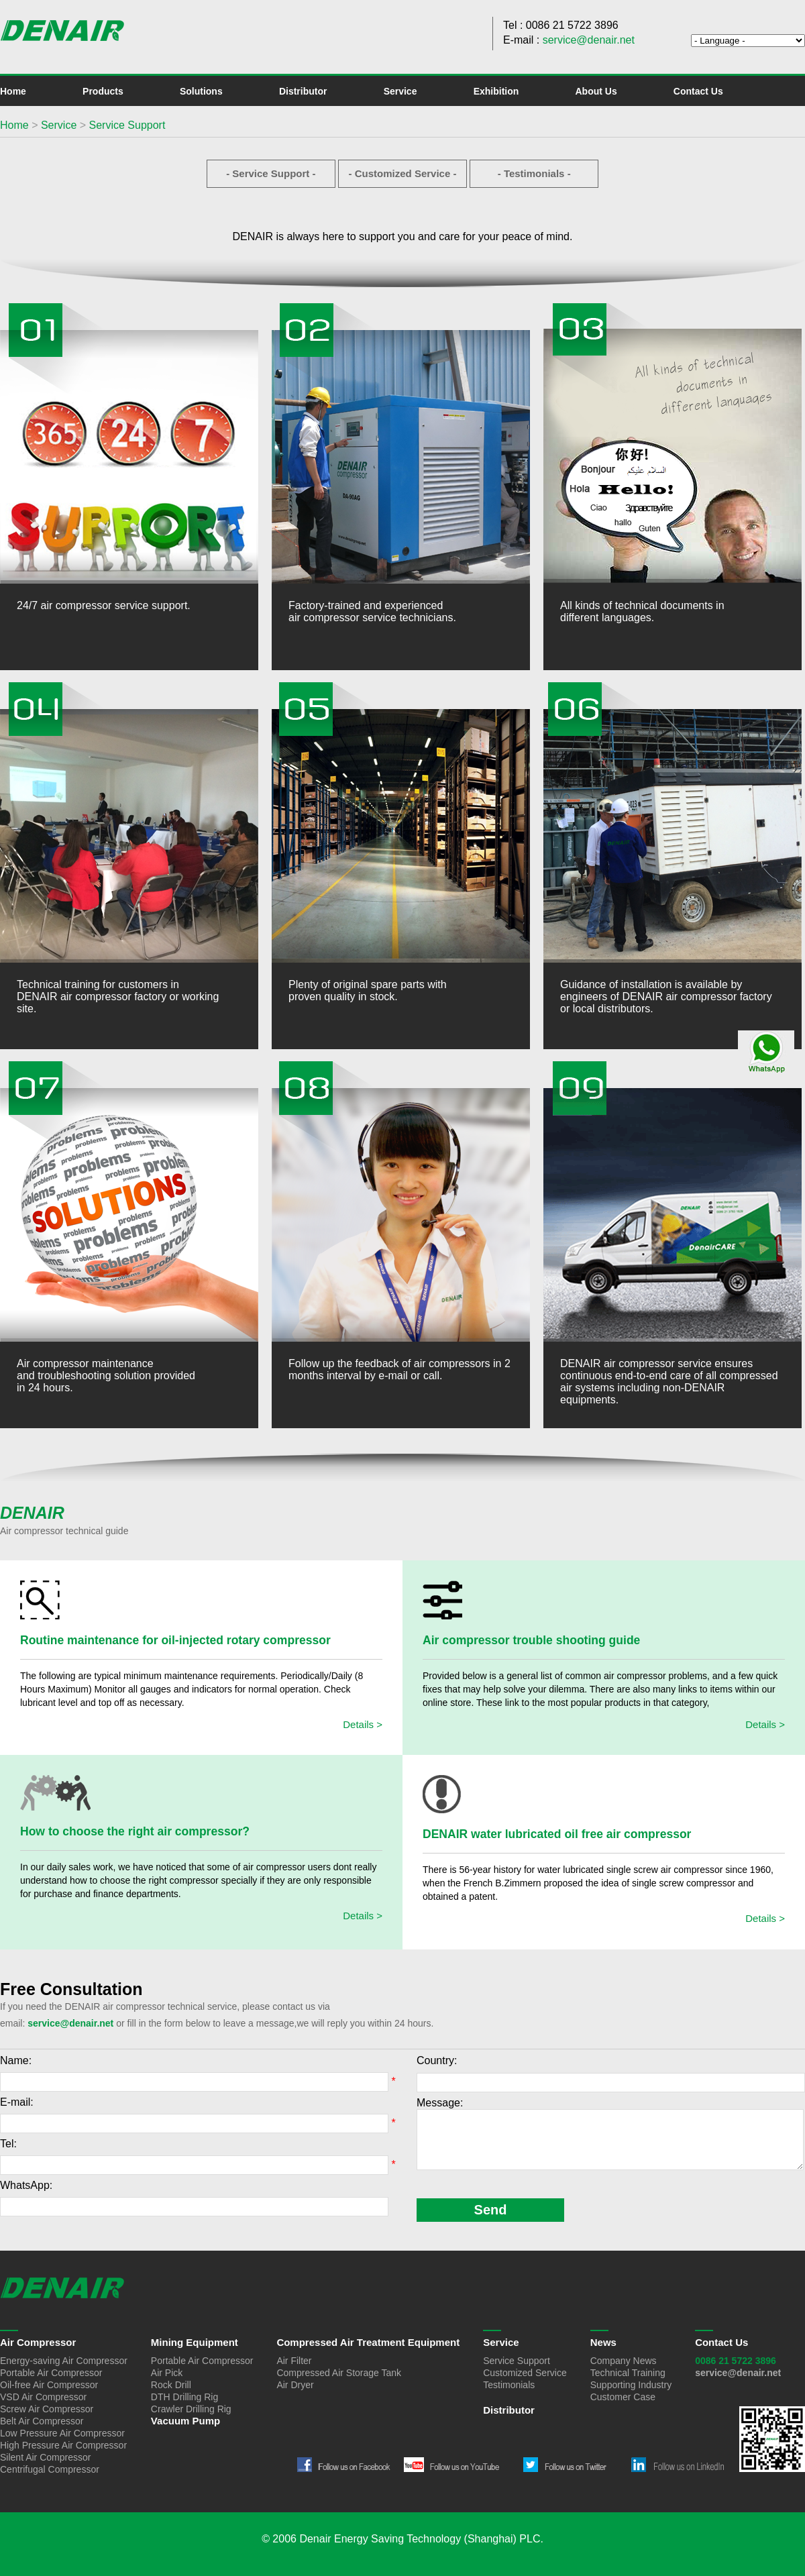 The height and width of the screenshot is (2576, 805). I want to click on Compressed Air Treatment Equipment, so click(368, 2342).